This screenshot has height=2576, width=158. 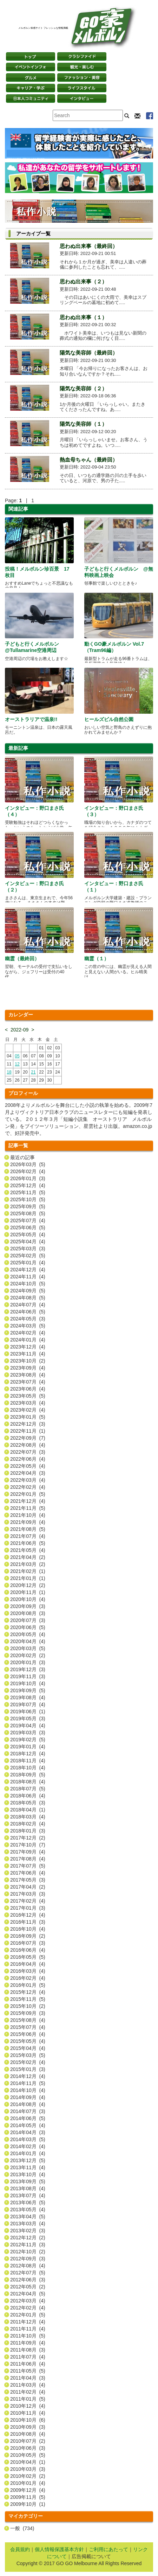 I want to click on ファッション・美容, so click(x=81, y=77).